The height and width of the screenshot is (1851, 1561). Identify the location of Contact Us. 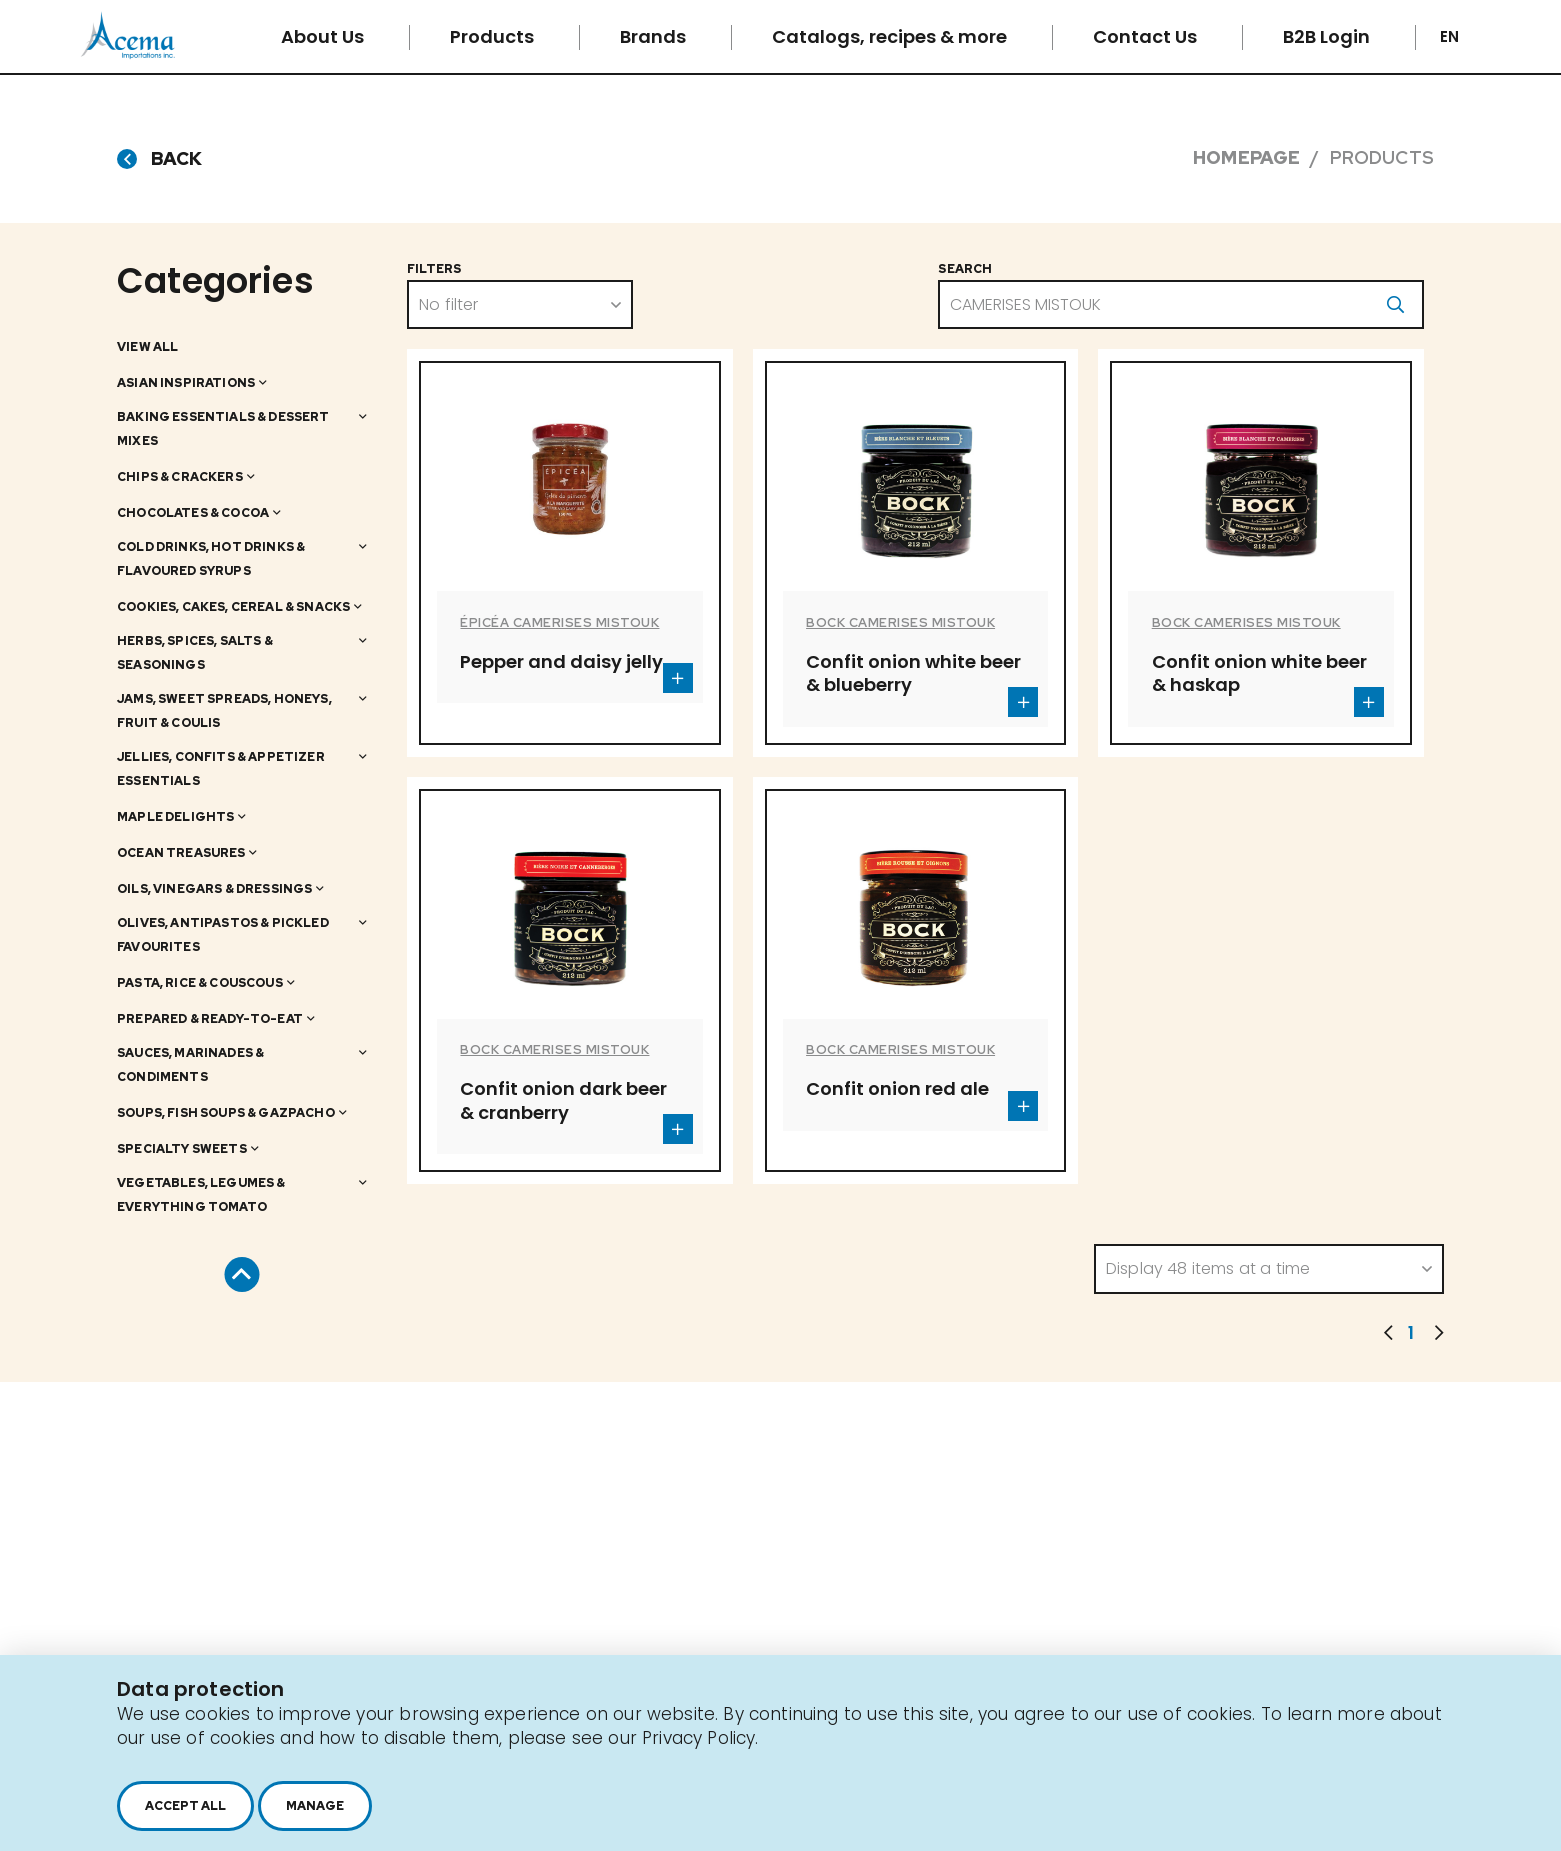
(1147, 36).